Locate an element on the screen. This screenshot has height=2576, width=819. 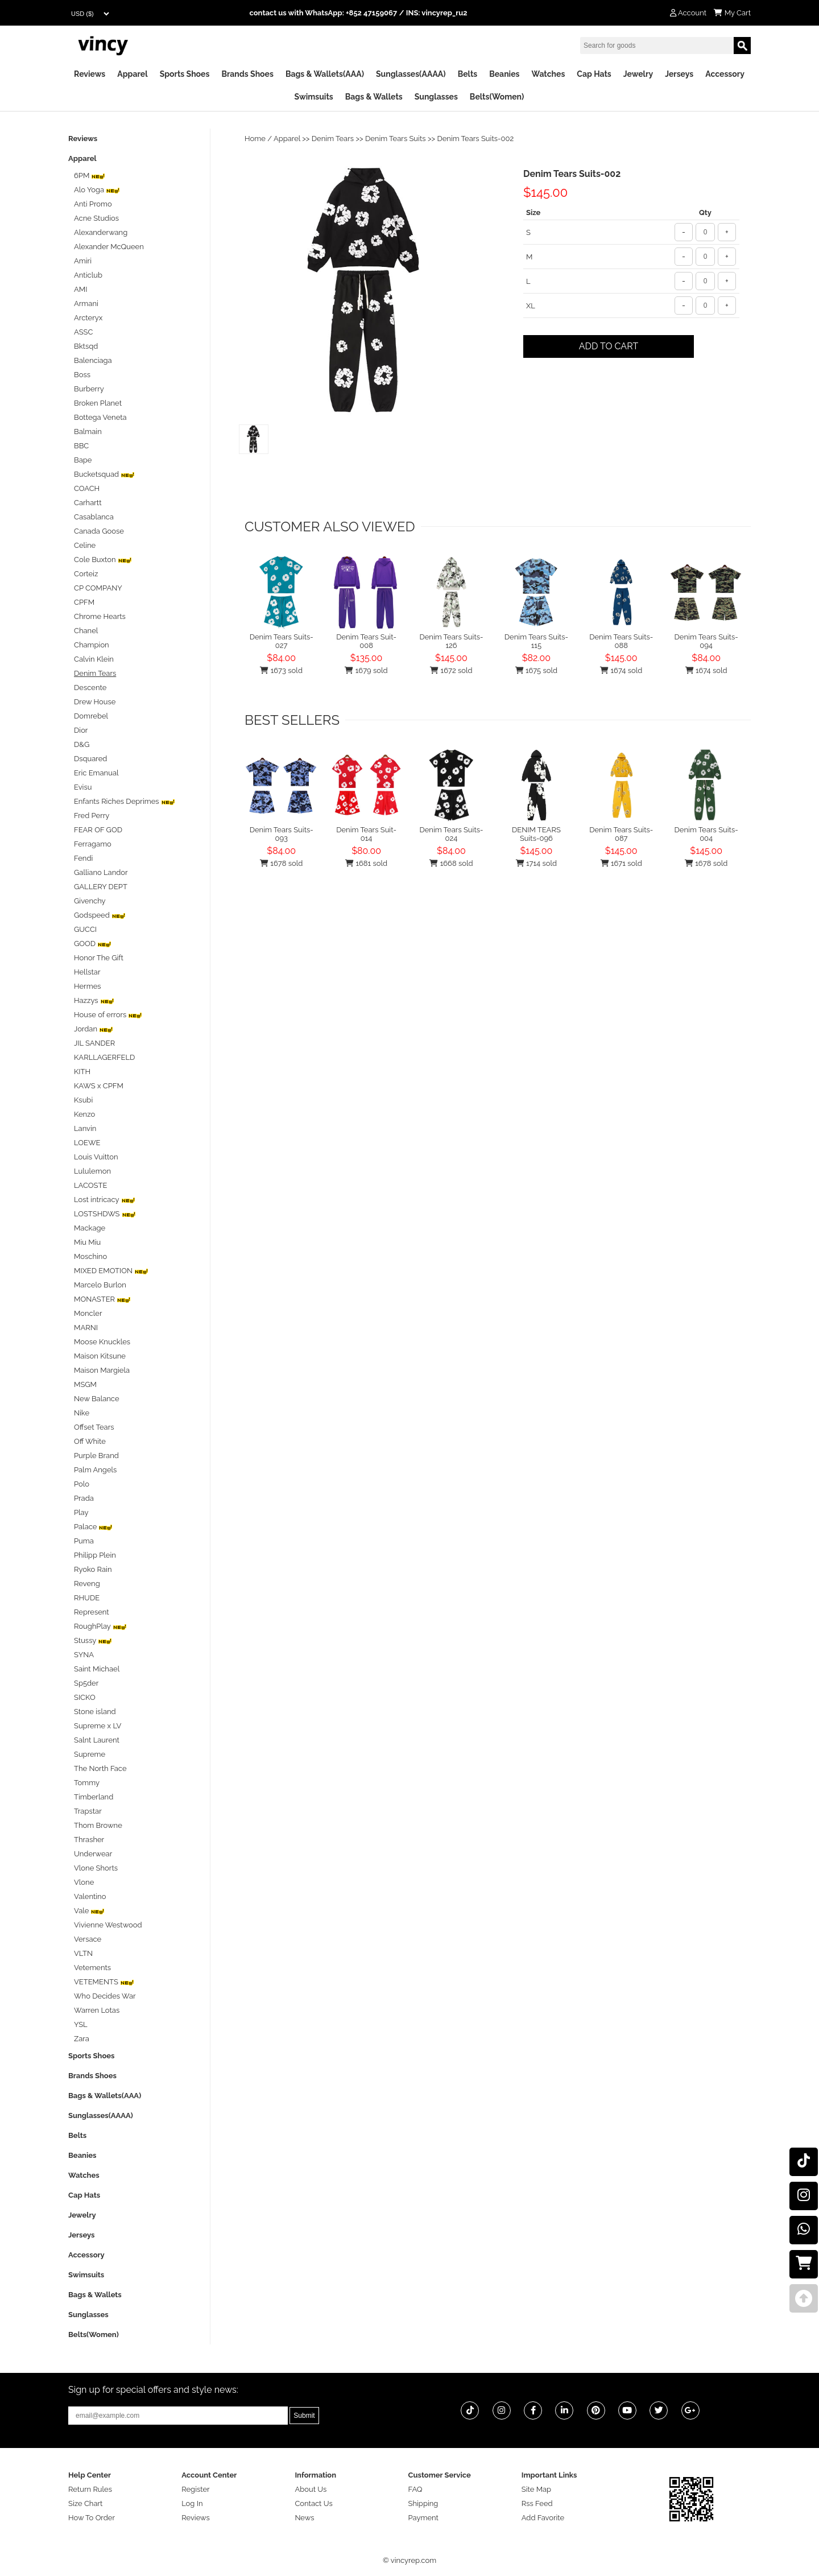
Galliano Landor is located at coordinates (101, 872).